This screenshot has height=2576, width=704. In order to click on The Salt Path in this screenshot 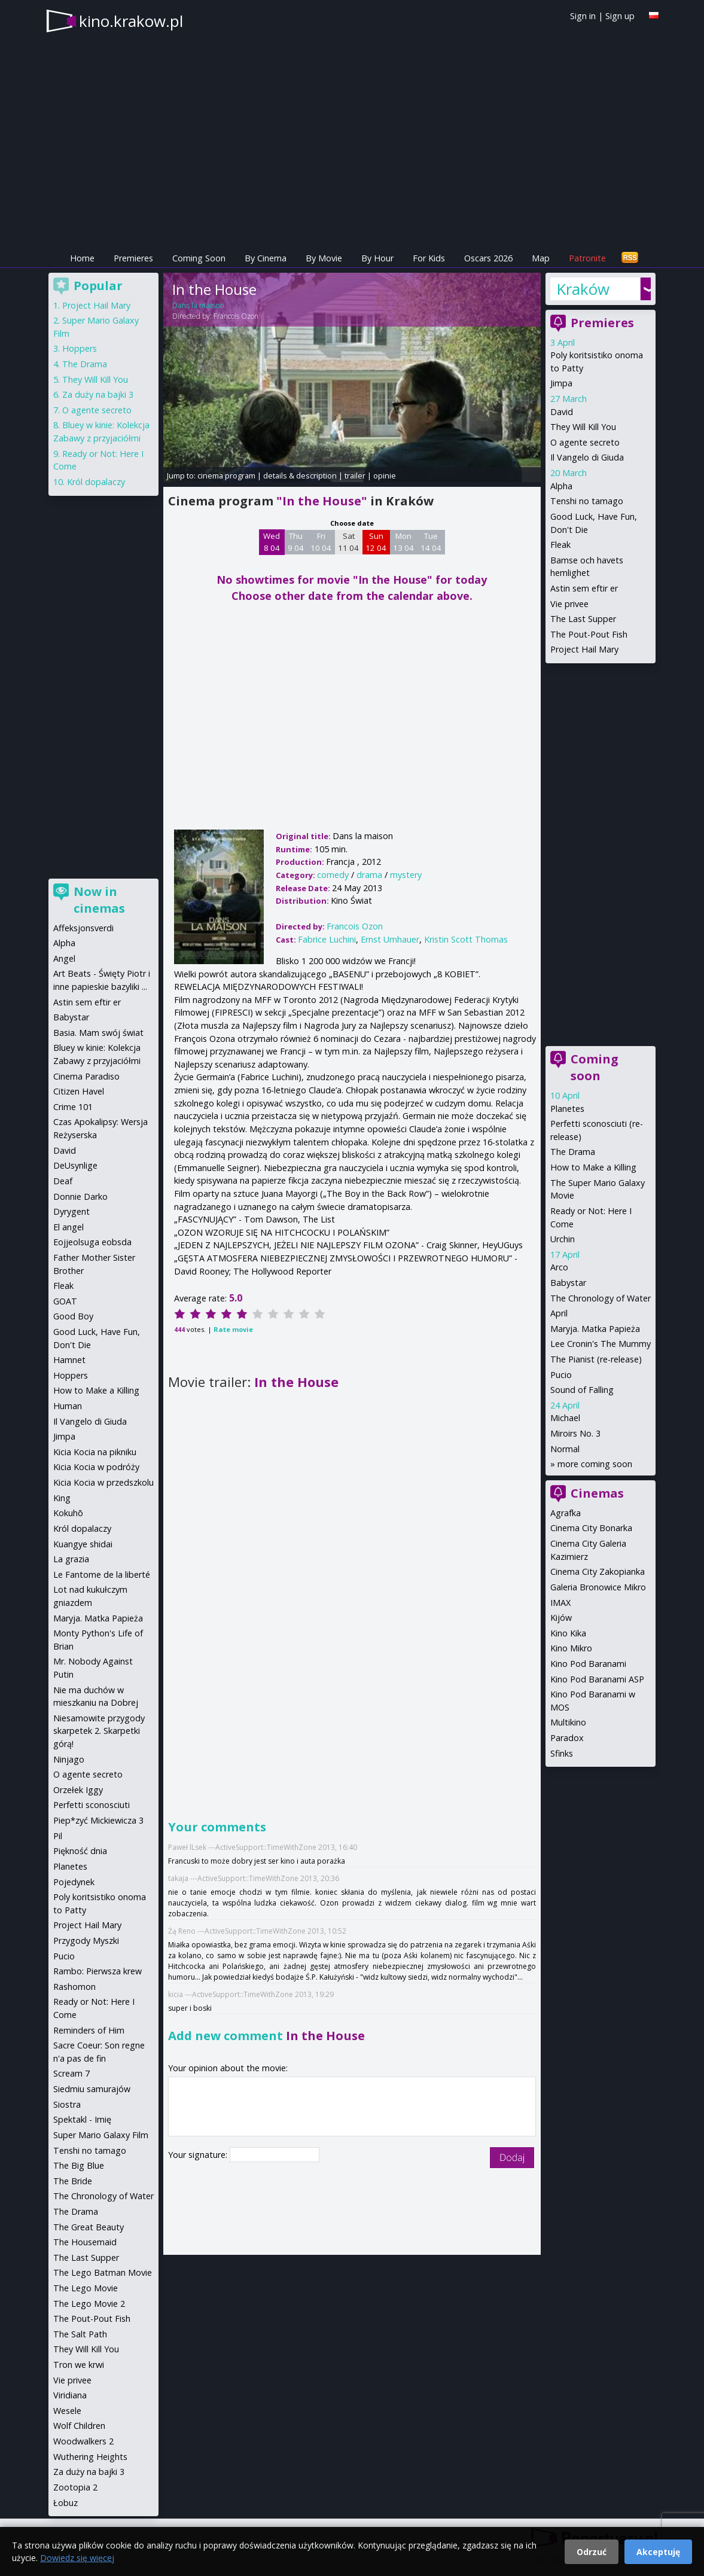, I will do `click(80, 2334)`.